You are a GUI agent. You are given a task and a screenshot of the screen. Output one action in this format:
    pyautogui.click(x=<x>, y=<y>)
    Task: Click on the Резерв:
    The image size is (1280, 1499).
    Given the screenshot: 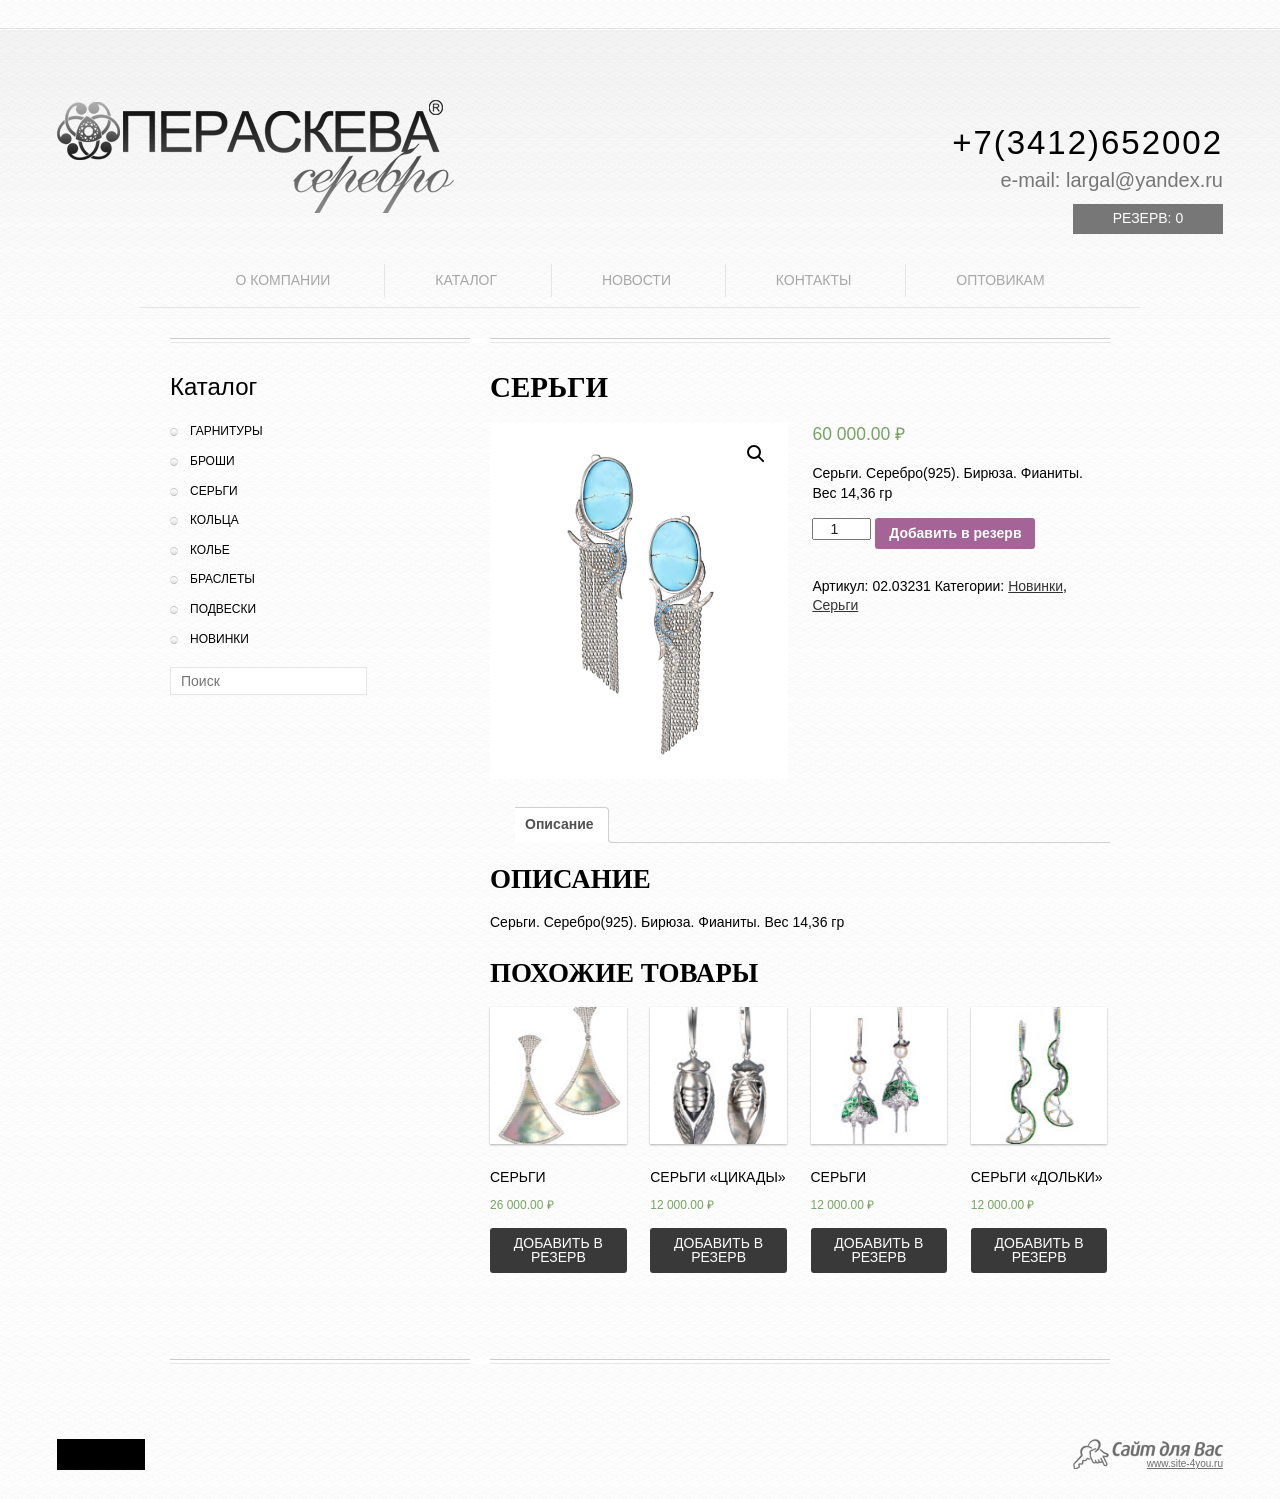 What is the action you would take?
    pyautogui.click(x=1148, y=218)
    